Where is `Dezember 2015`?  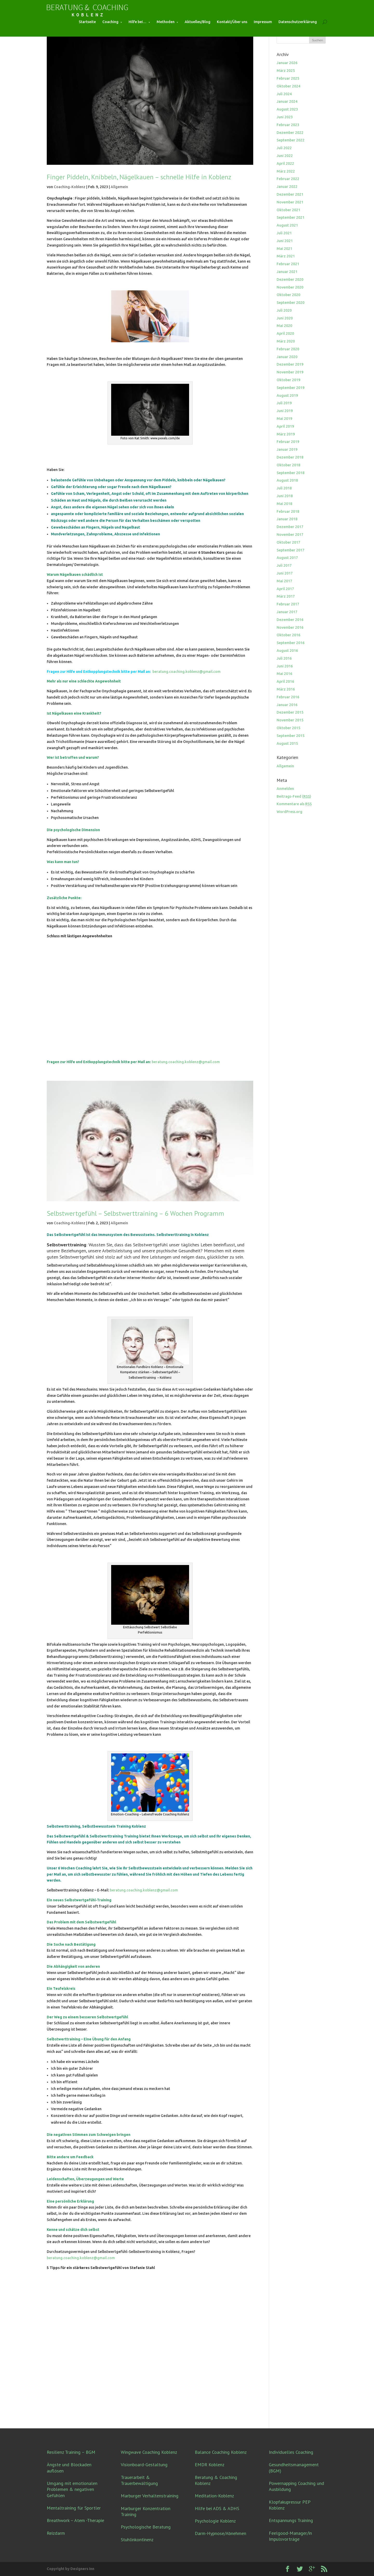 Dezember 2015 is located at coordinates (290, 712).